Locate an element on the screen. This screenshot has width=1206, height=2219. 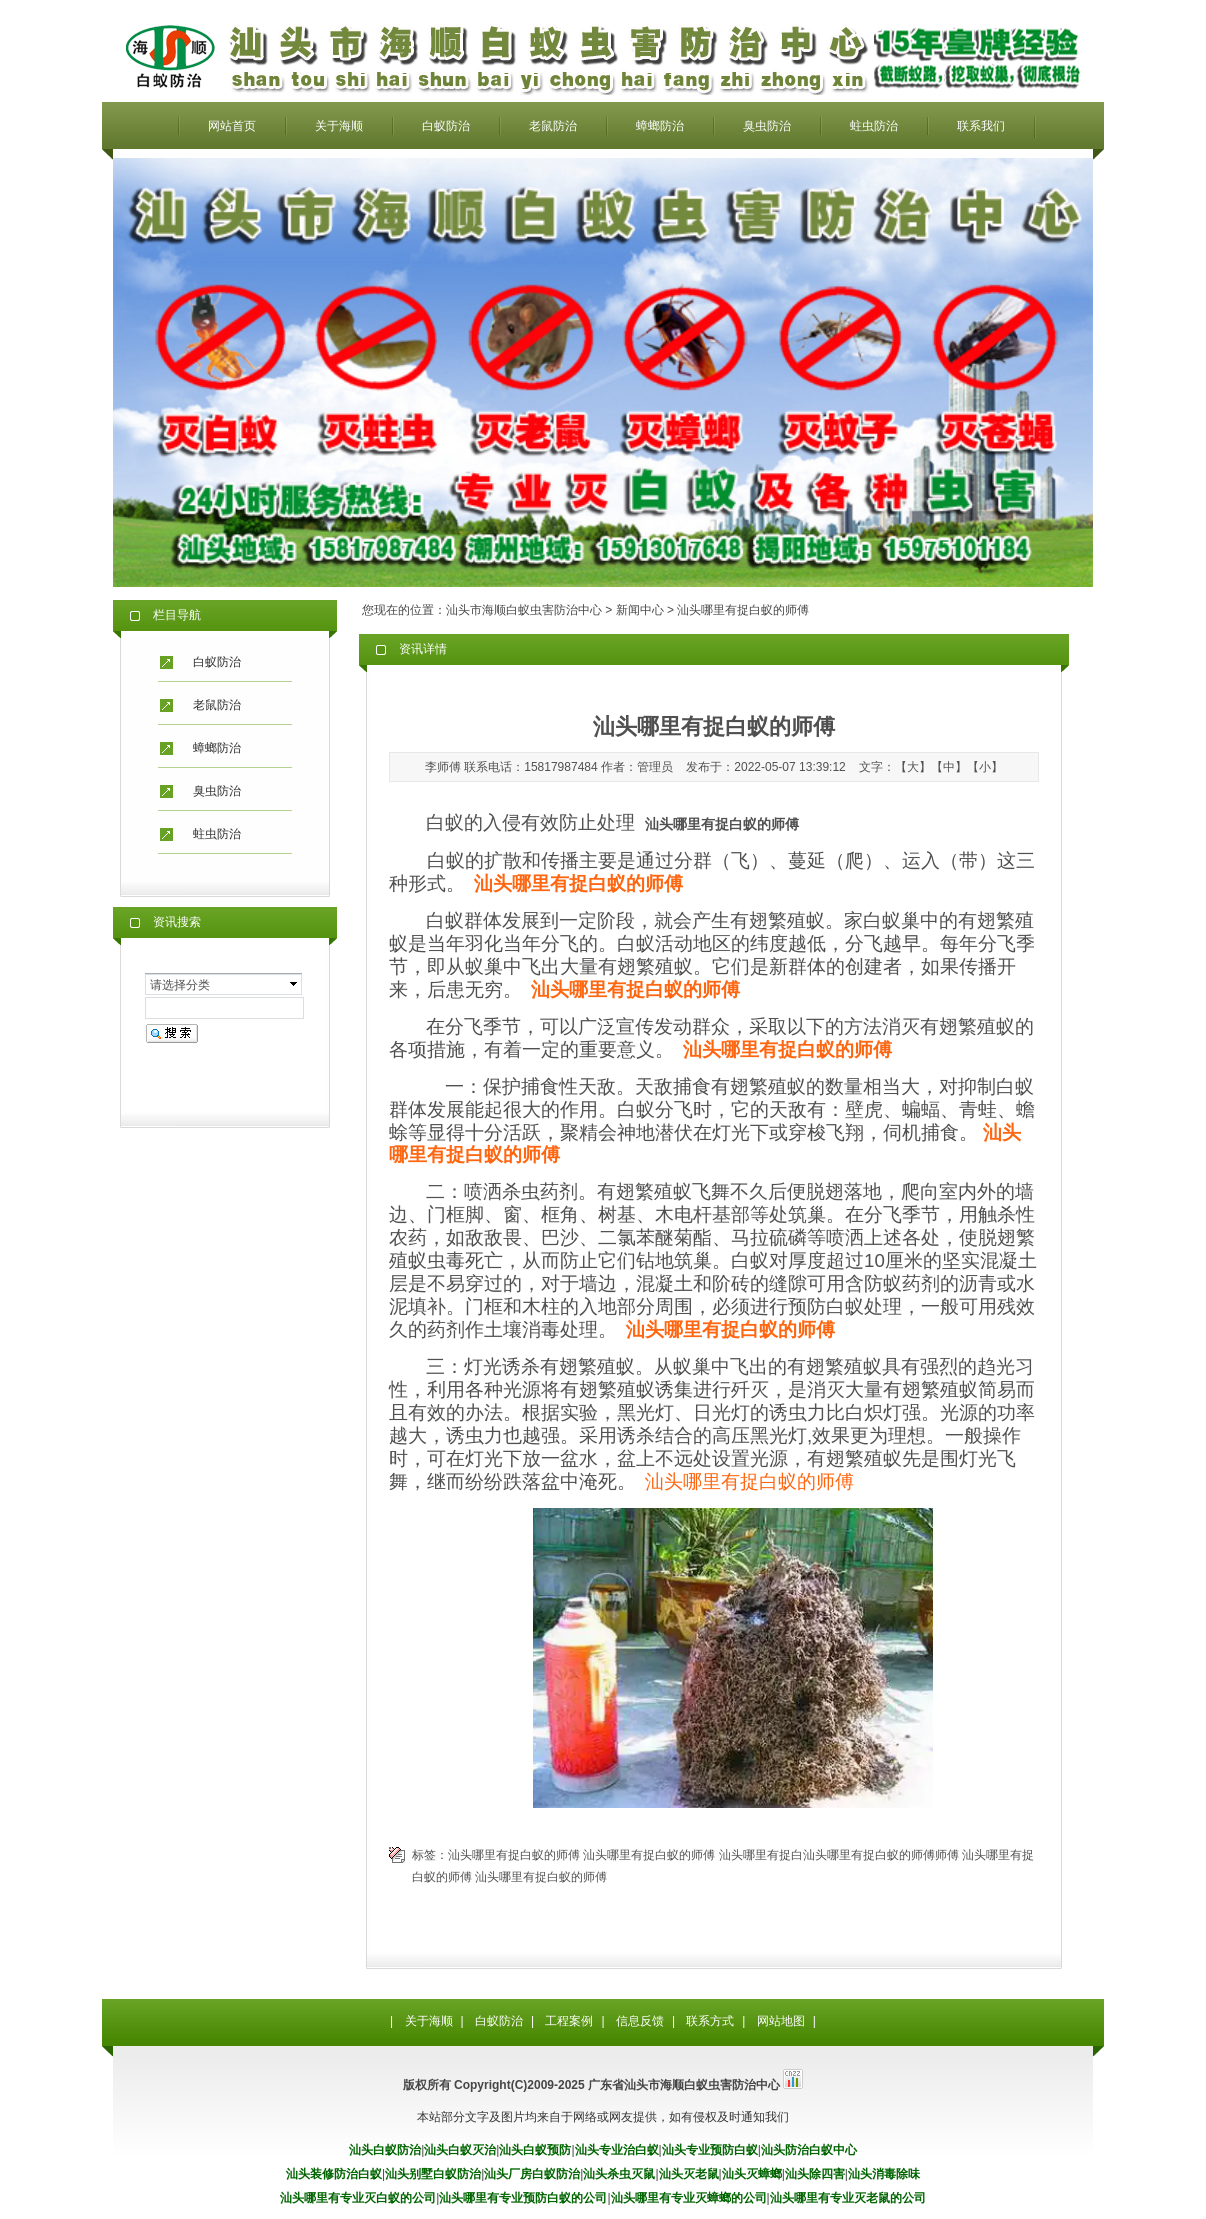
网站首页 is located at coordinates (232, 126).